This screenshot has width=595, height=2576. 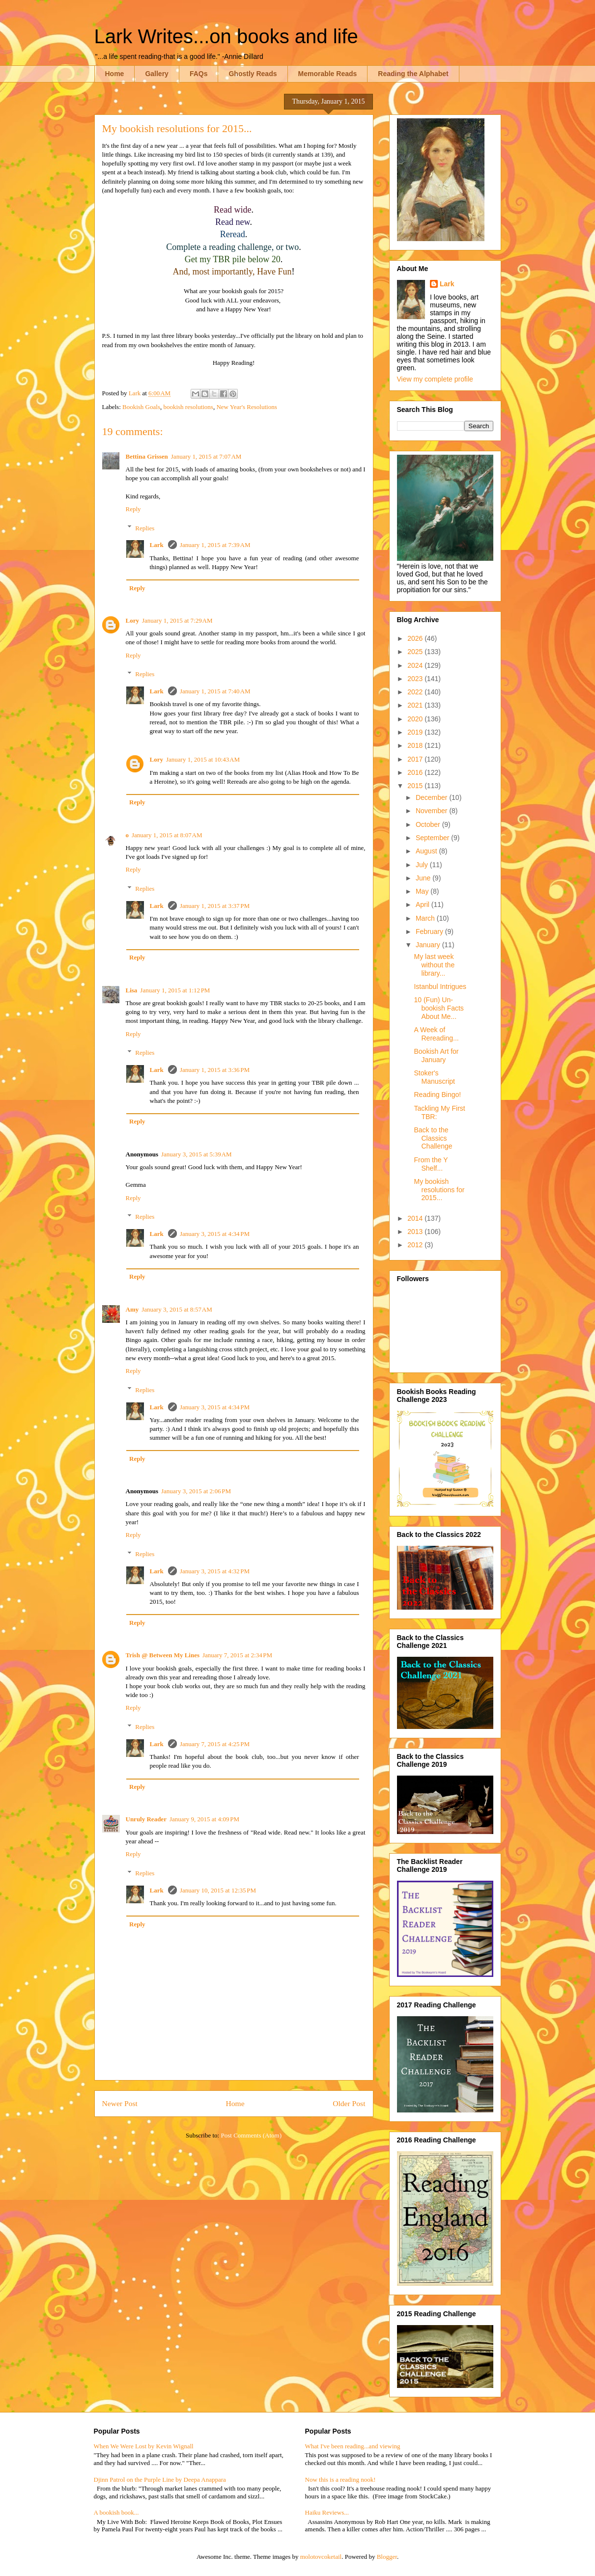 What do you see at coordinates (431, 1164) in the screenshot?
I see `From the Y Shelf...` at bounding box center [431, 1164].